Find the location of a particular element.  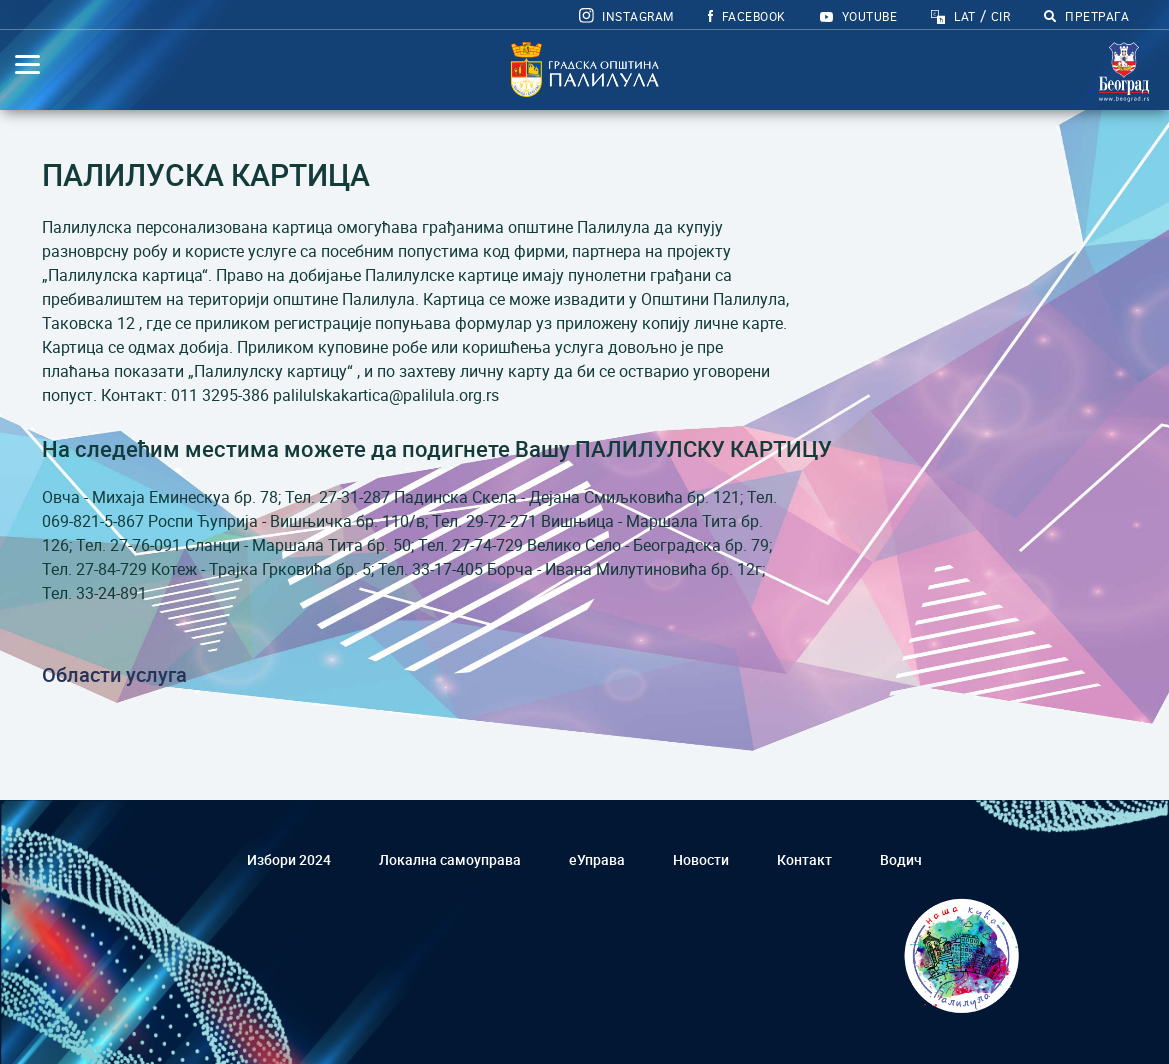

Водич is located at coordinates (901, 859).